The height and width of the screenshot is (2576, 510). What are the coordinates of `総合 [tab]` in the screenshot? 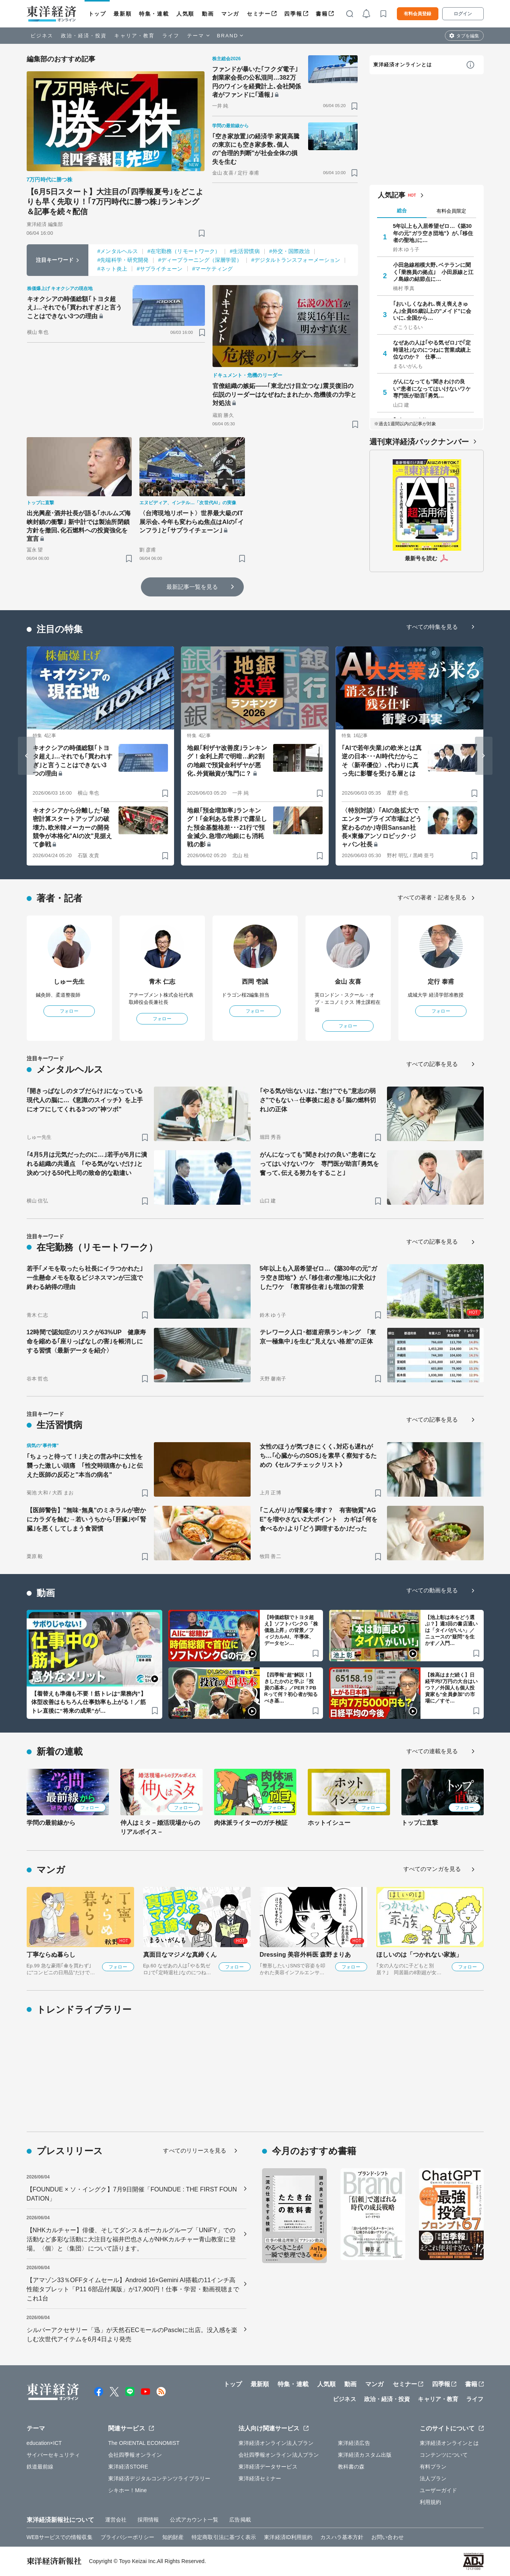 It's located at (402, 210).